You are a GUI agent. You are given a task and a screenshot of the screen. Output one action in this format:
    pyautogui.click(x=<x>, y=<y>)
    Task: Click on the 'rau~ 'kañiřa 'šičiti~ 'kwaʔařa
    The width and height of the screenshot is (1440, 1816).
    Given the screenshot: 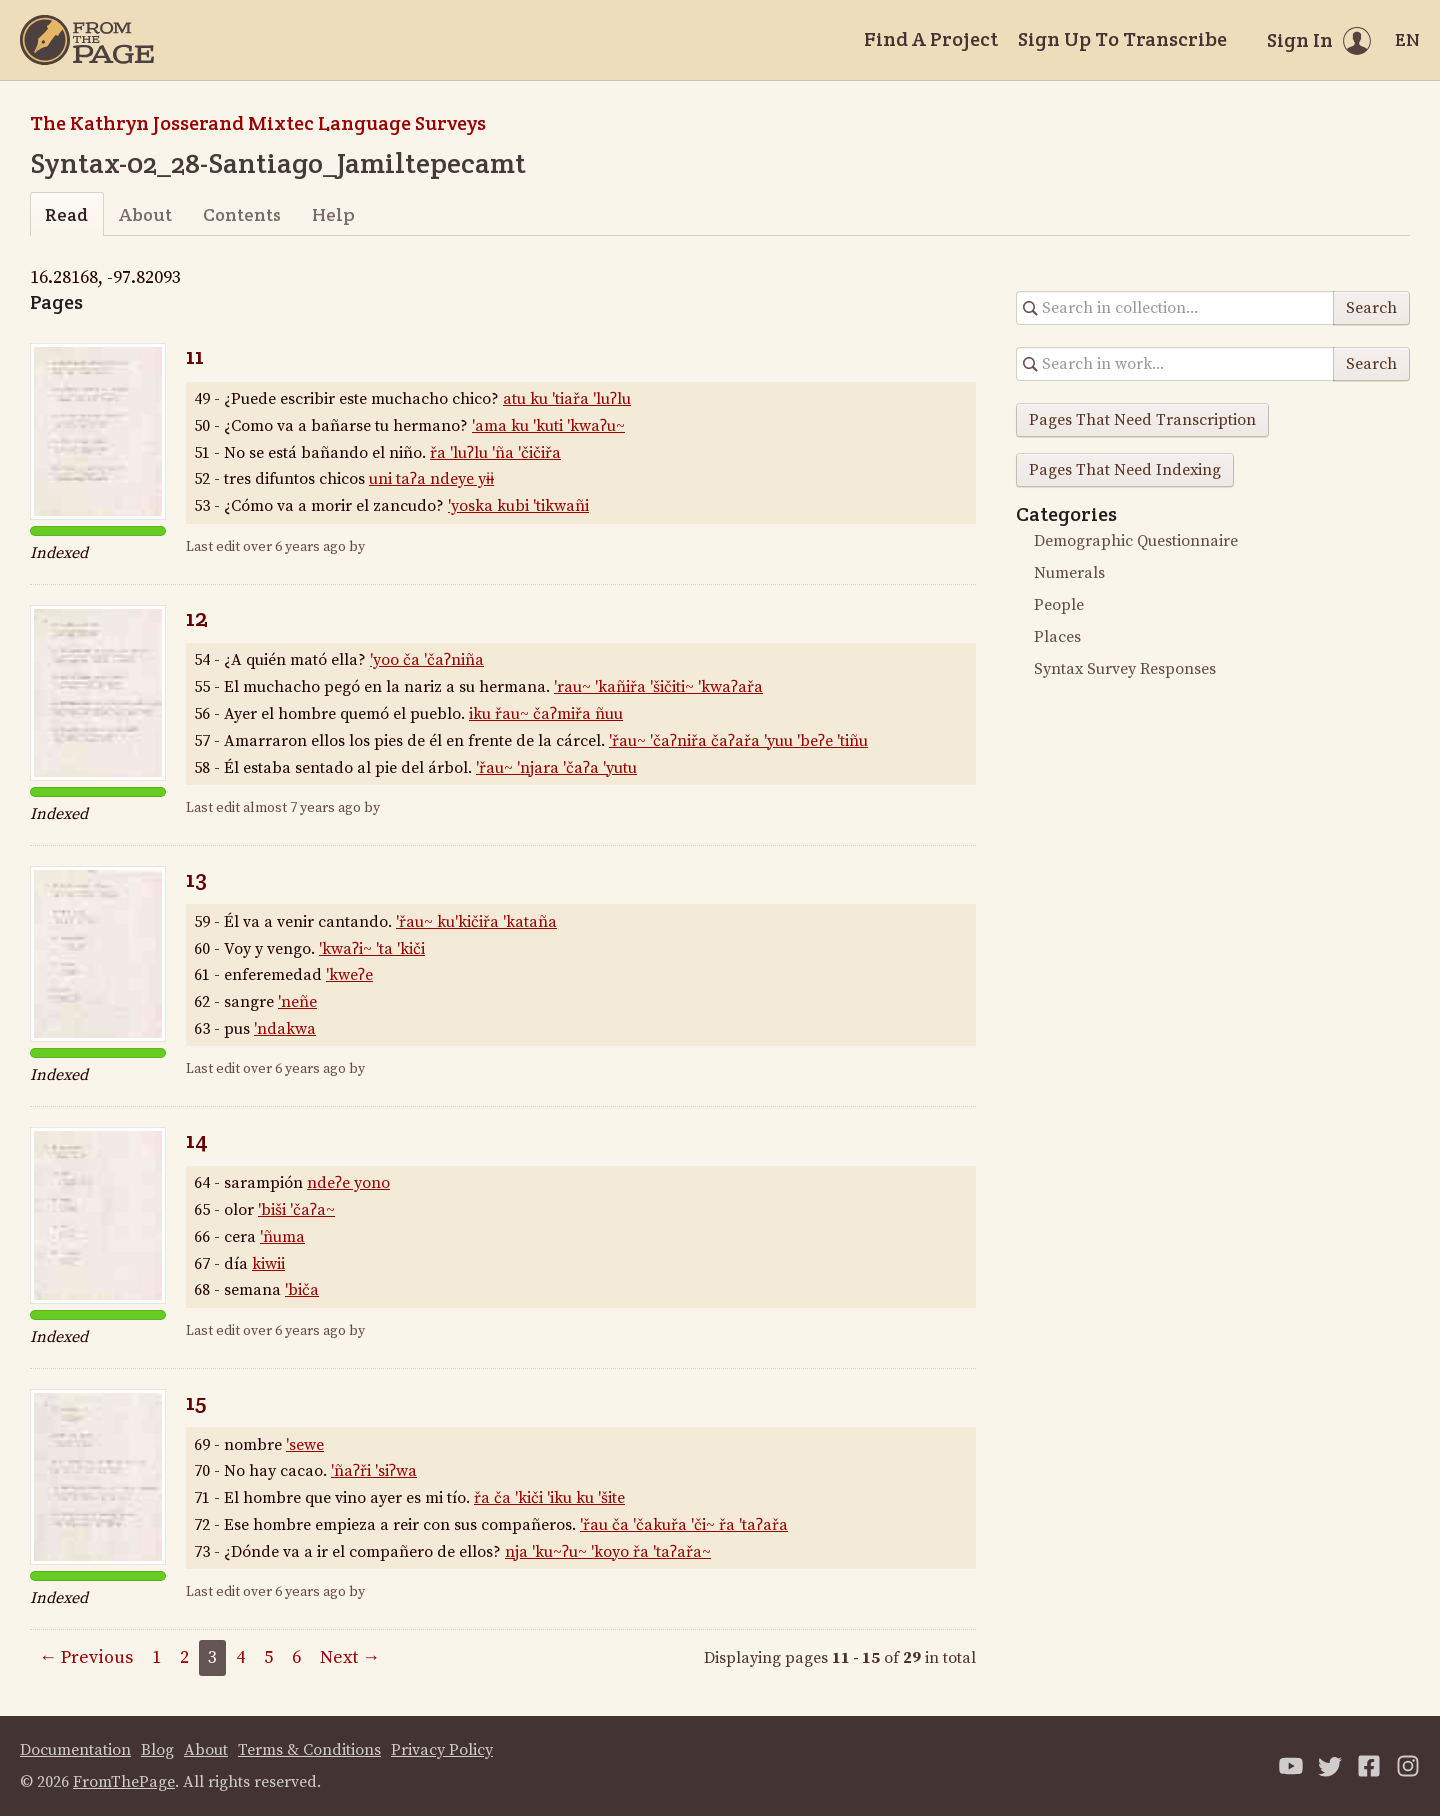 What is the action you would take?
    pyautogui.click(x=658, y=687)
    